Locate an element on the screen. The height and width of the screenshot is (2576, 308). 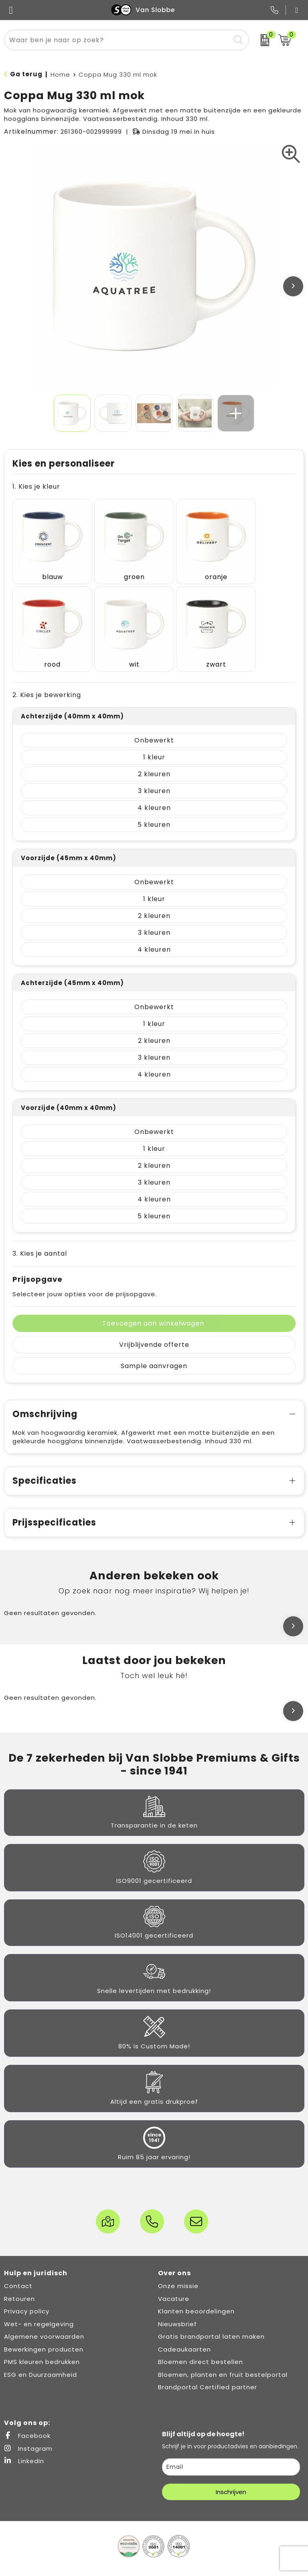
Inschrijven is located at coordinates (231, 2470).